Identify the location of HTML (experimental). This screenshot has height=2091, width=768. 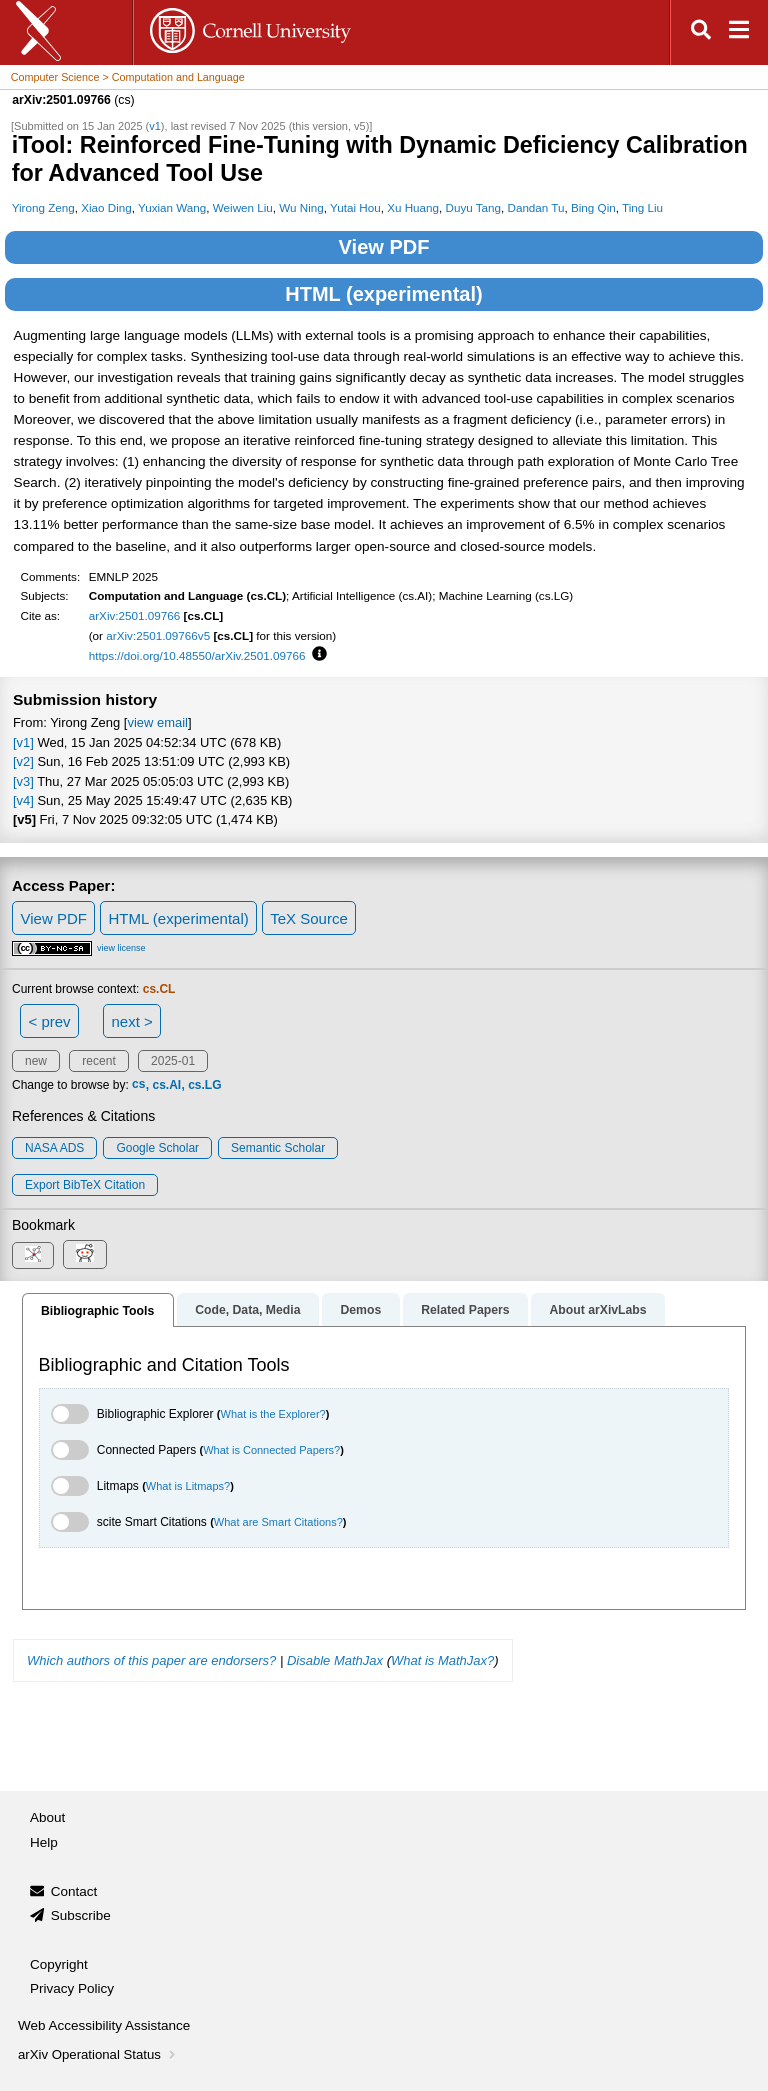
(383, 294).